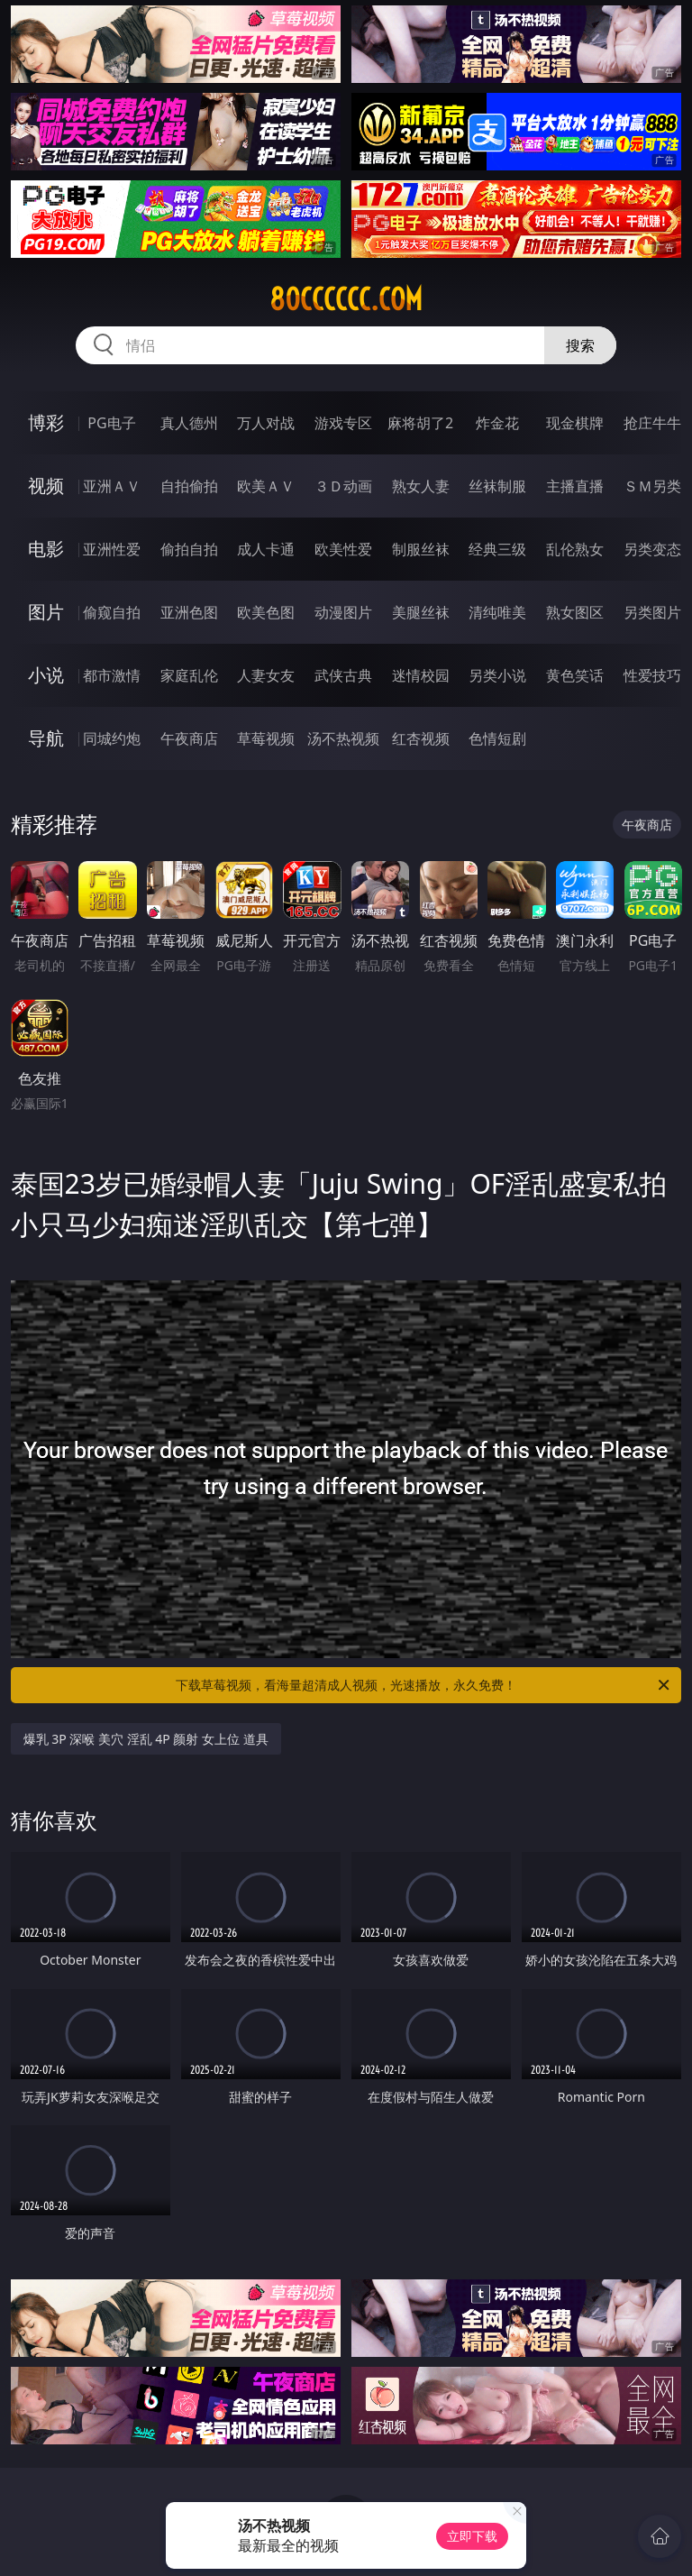  I want to click on 立即下载, so click(472, 2535).